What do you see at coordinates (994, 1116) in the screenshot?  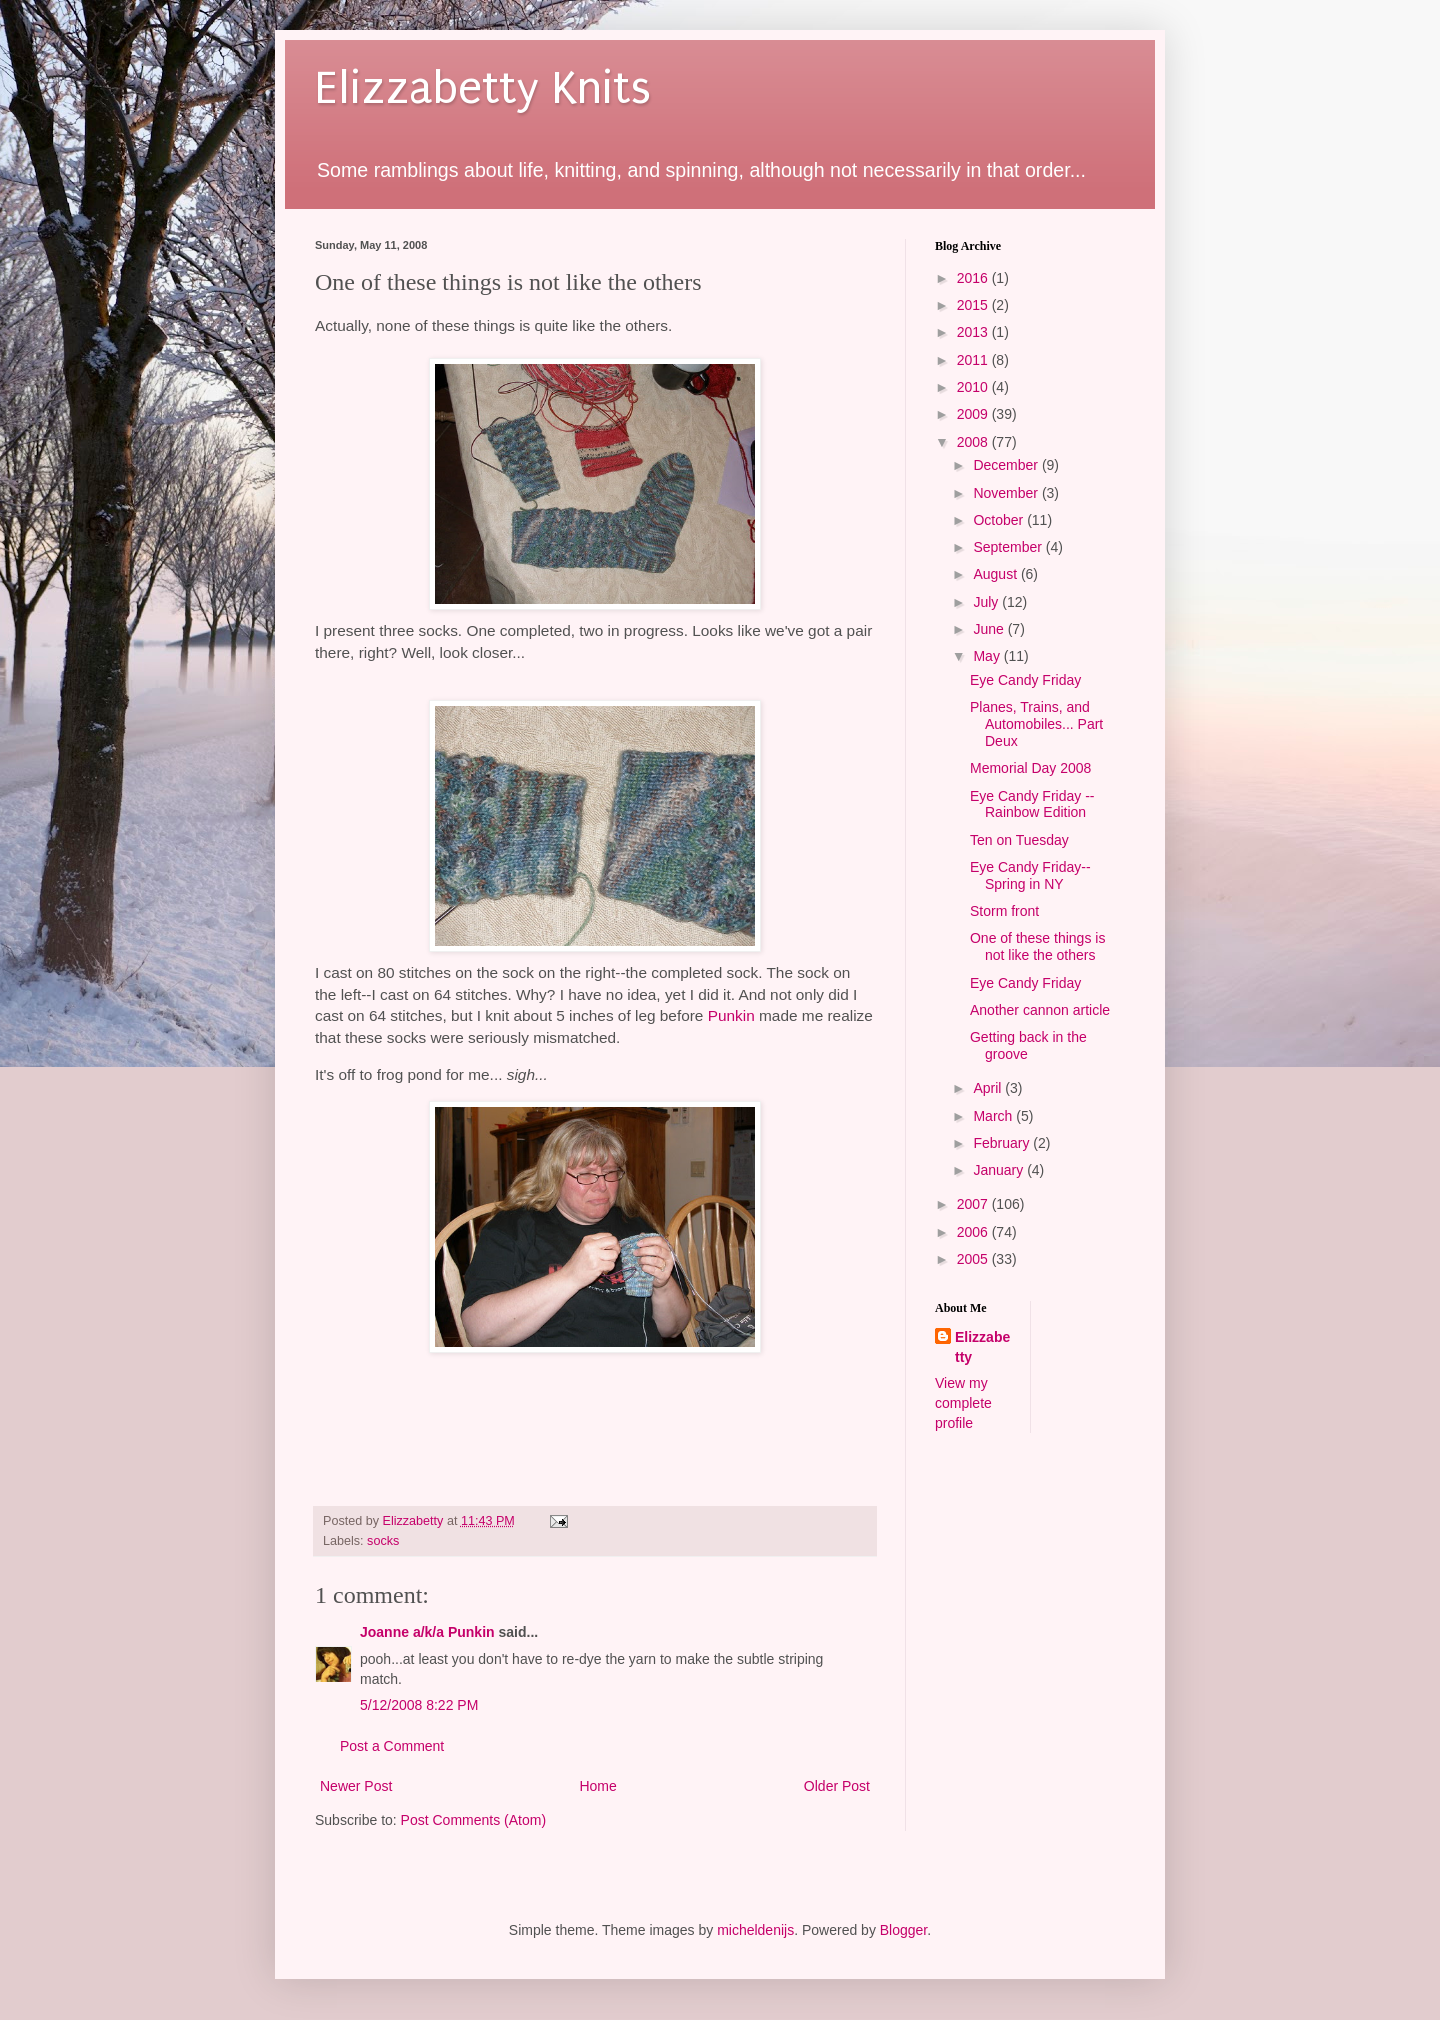 I see `March` at bounding box center [994, 1116].